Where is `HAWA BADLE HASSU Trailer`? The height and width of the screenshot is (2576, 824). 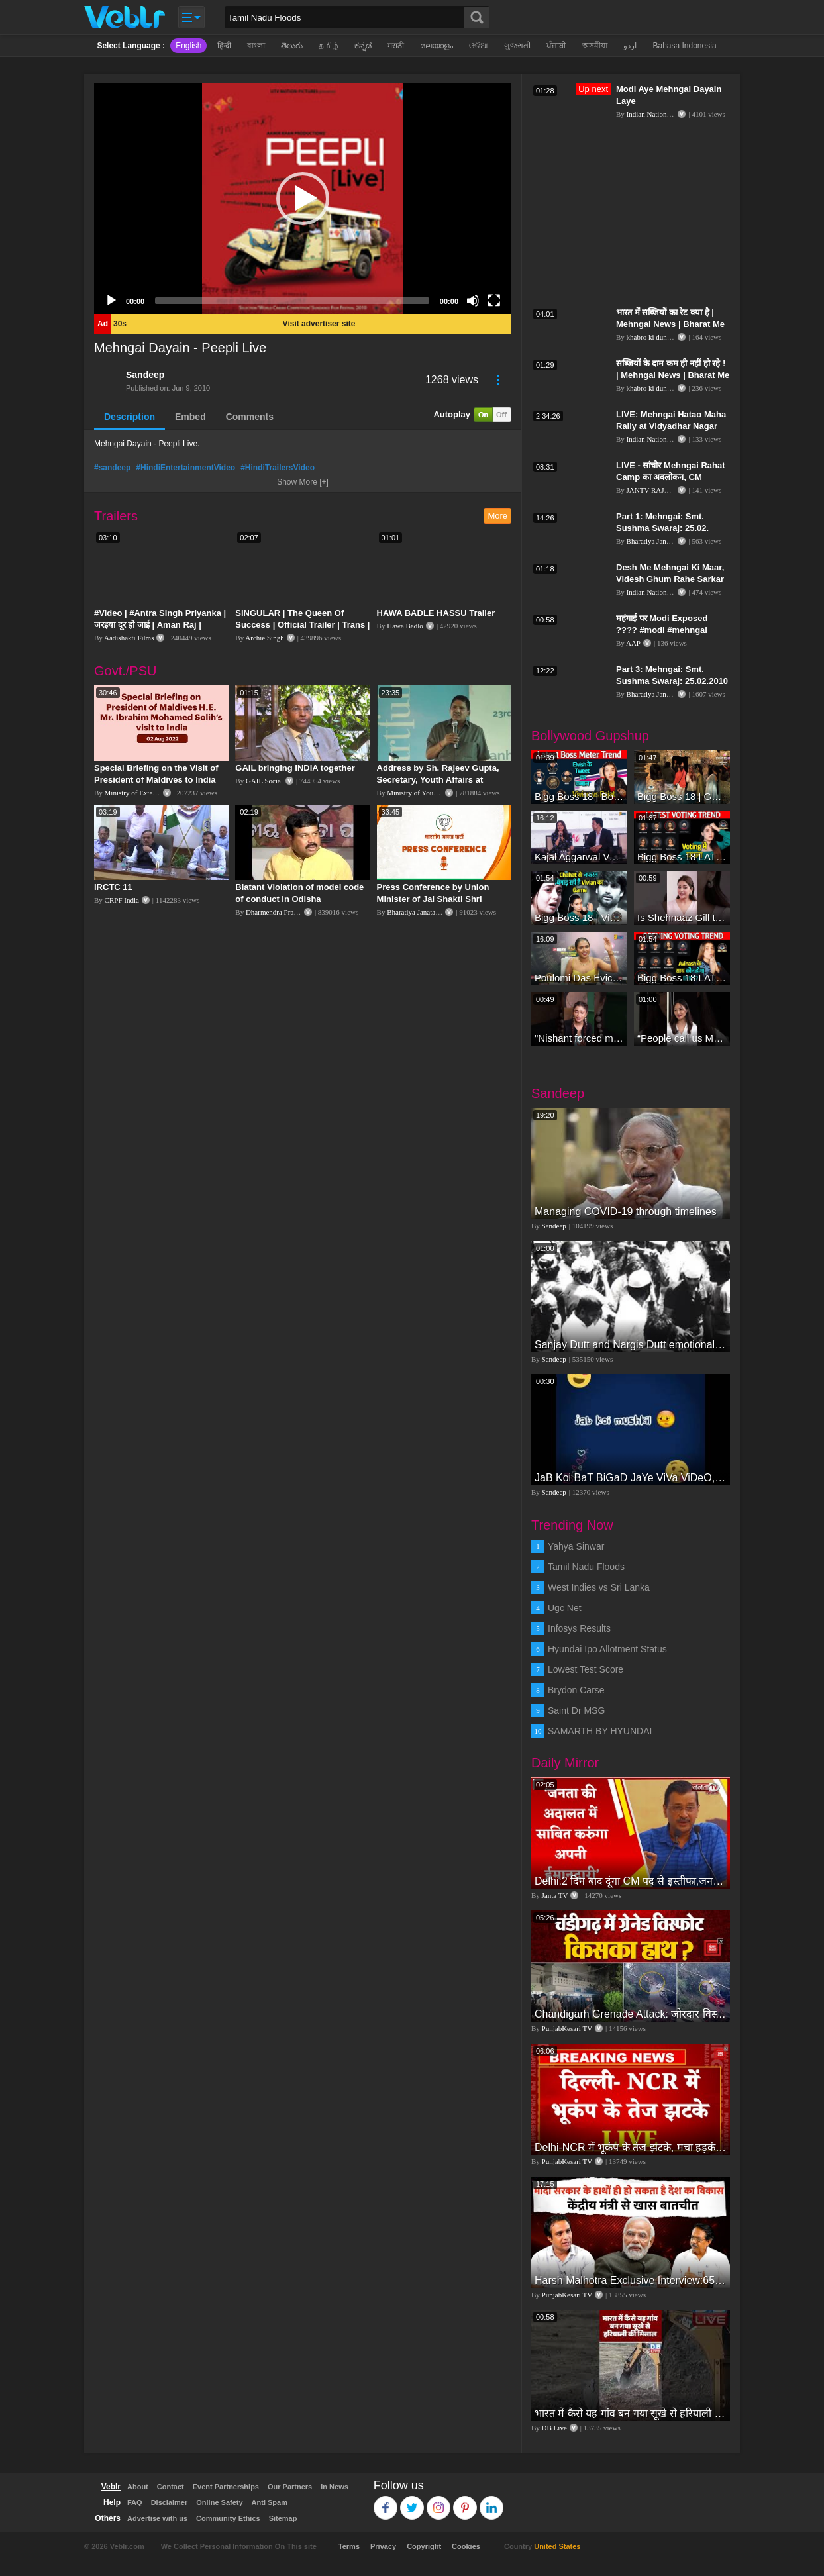
HAWA BADLE HASSU Trailer is located at coordinates (436, 613).